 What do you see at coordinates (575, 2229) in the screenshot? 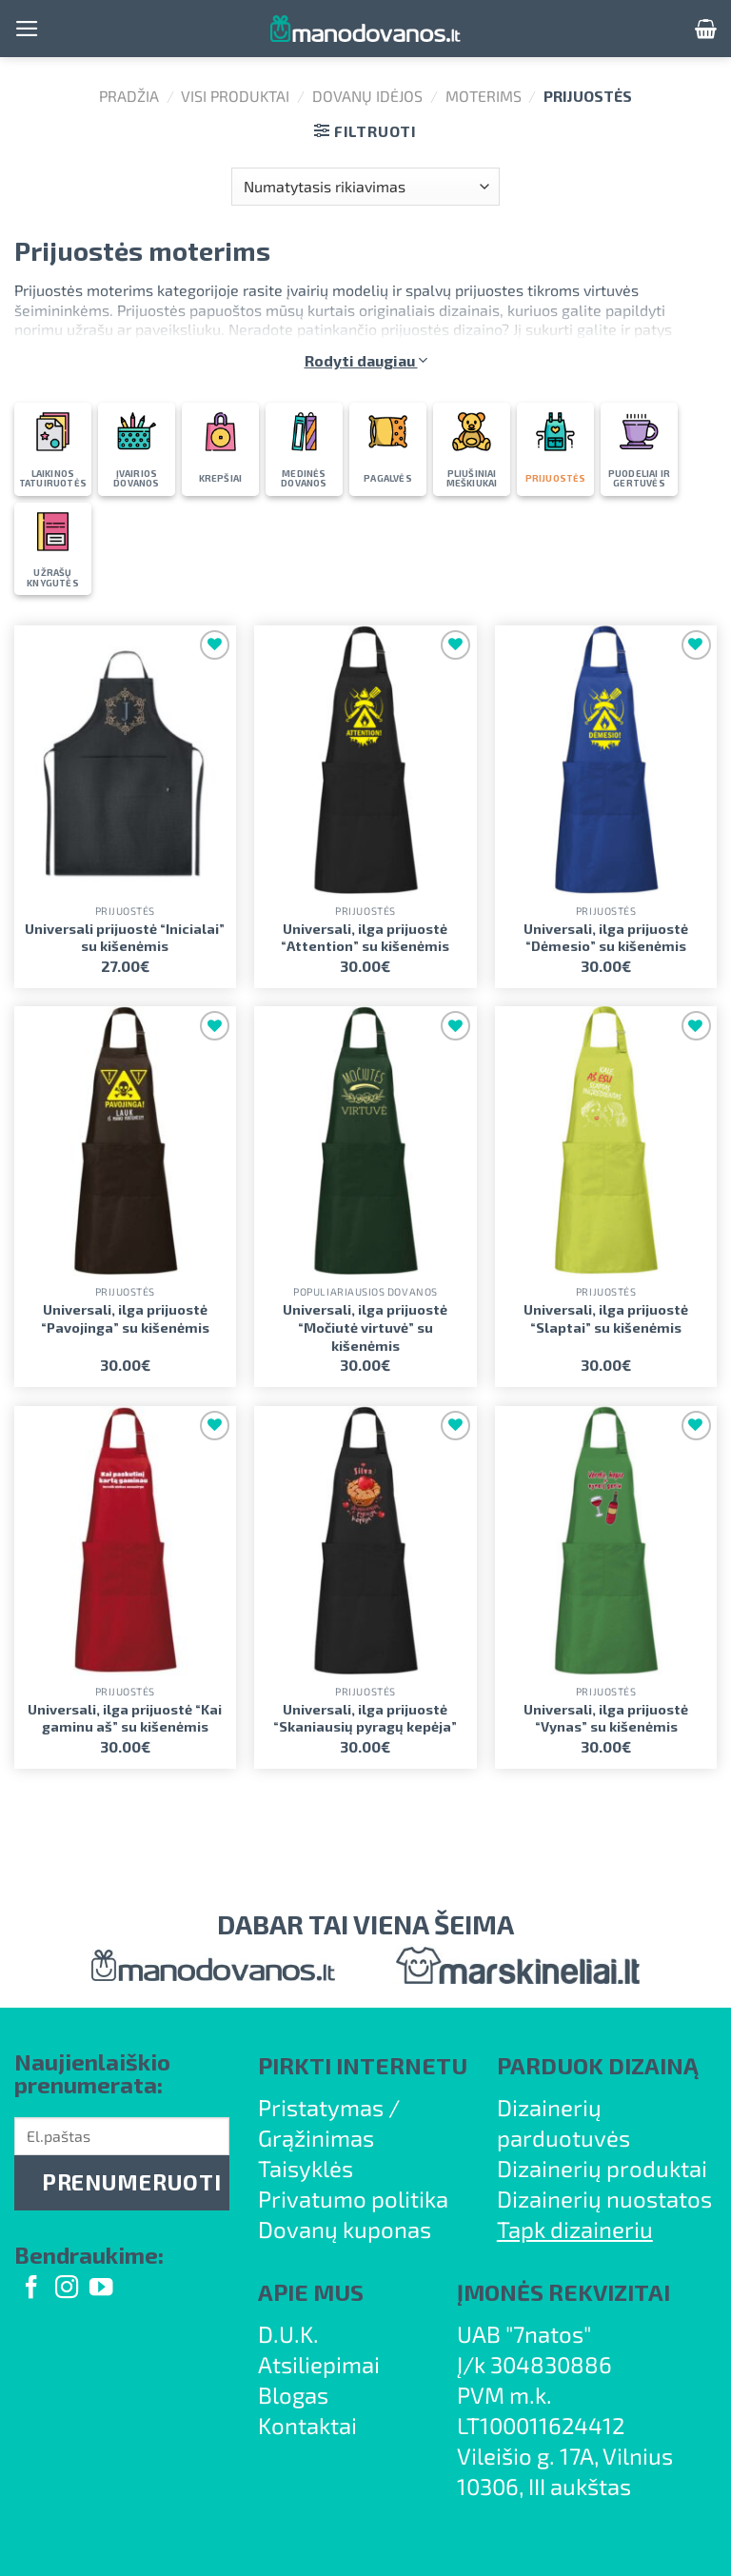
I see `Tapk dizaineriu` at bounding box center [575, 2229].